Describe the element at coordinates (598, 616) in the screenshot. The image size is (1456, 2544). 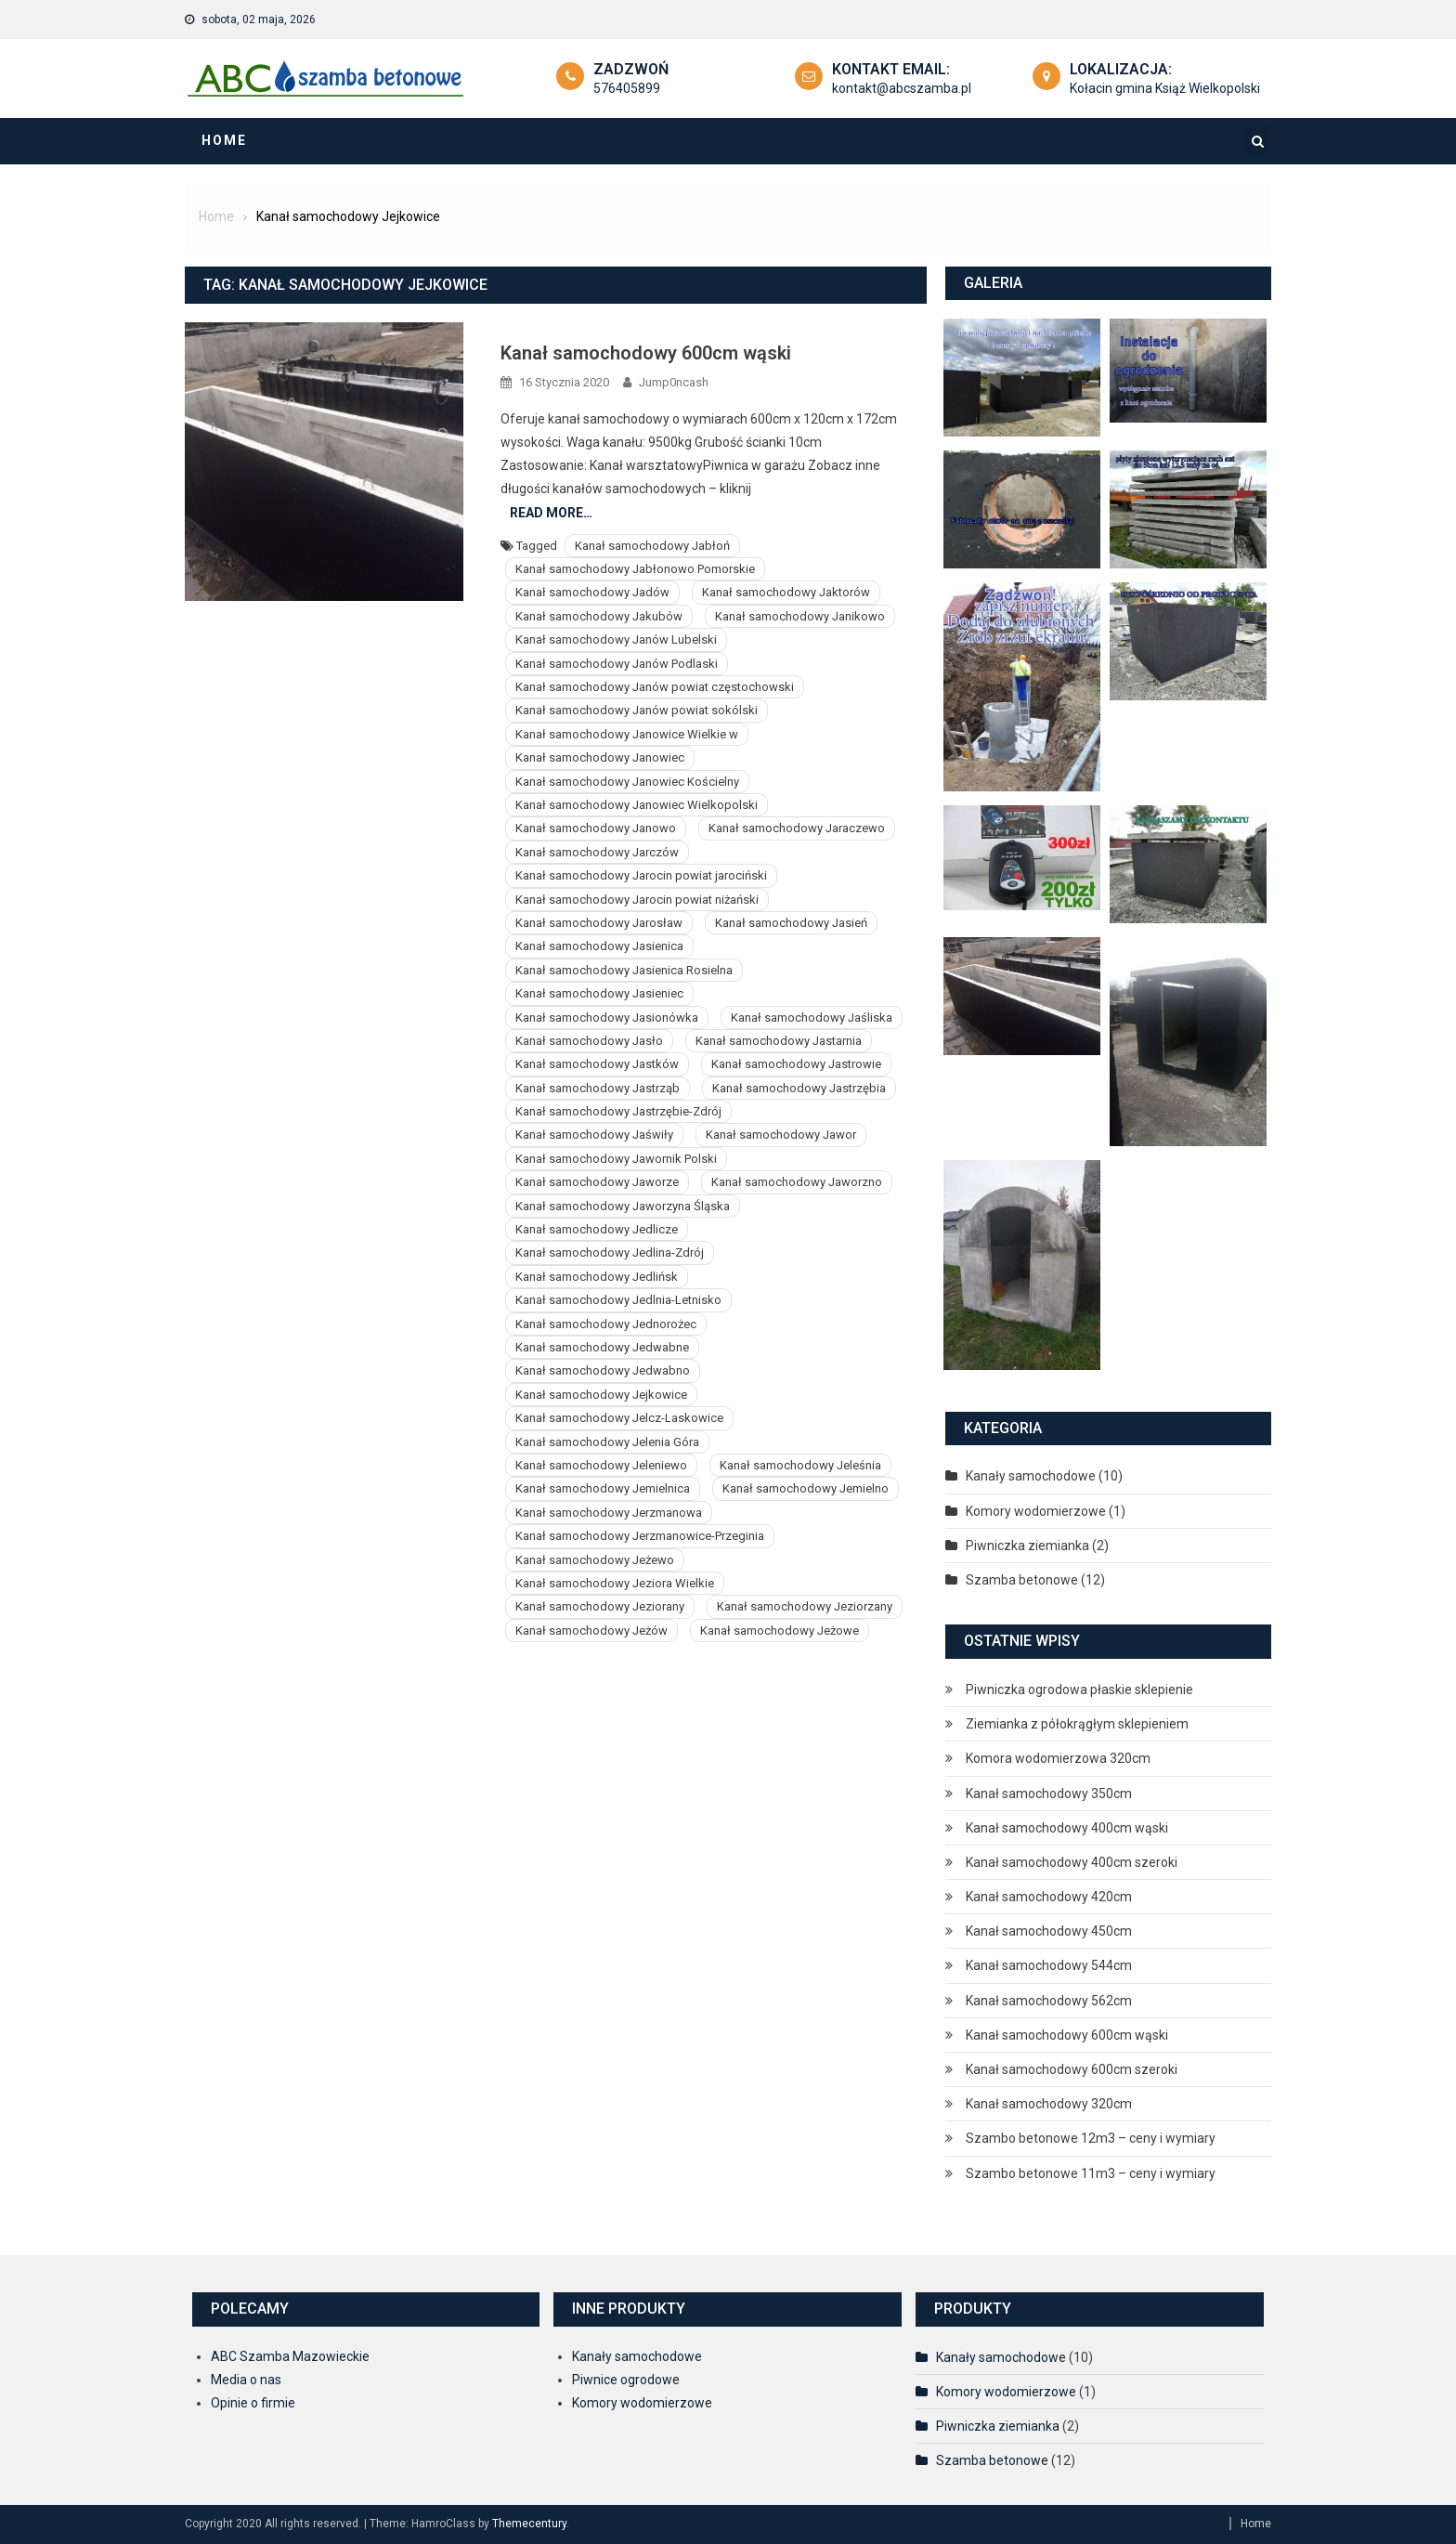
I see `Kanał samochodowy Jakubów` at that location.